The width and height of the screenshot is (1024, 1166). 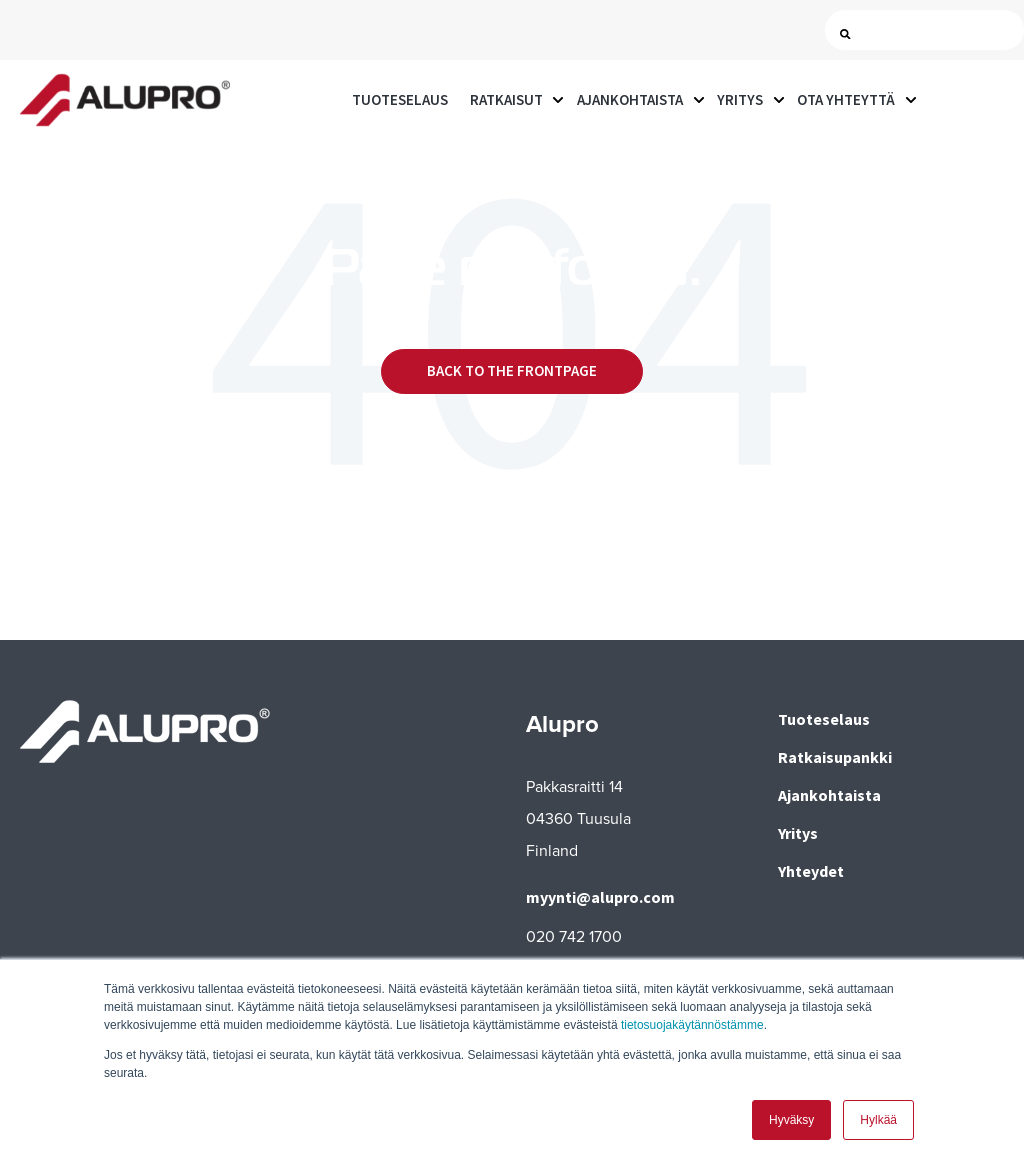 I want to click on [Search], so click(x=929, y=31).